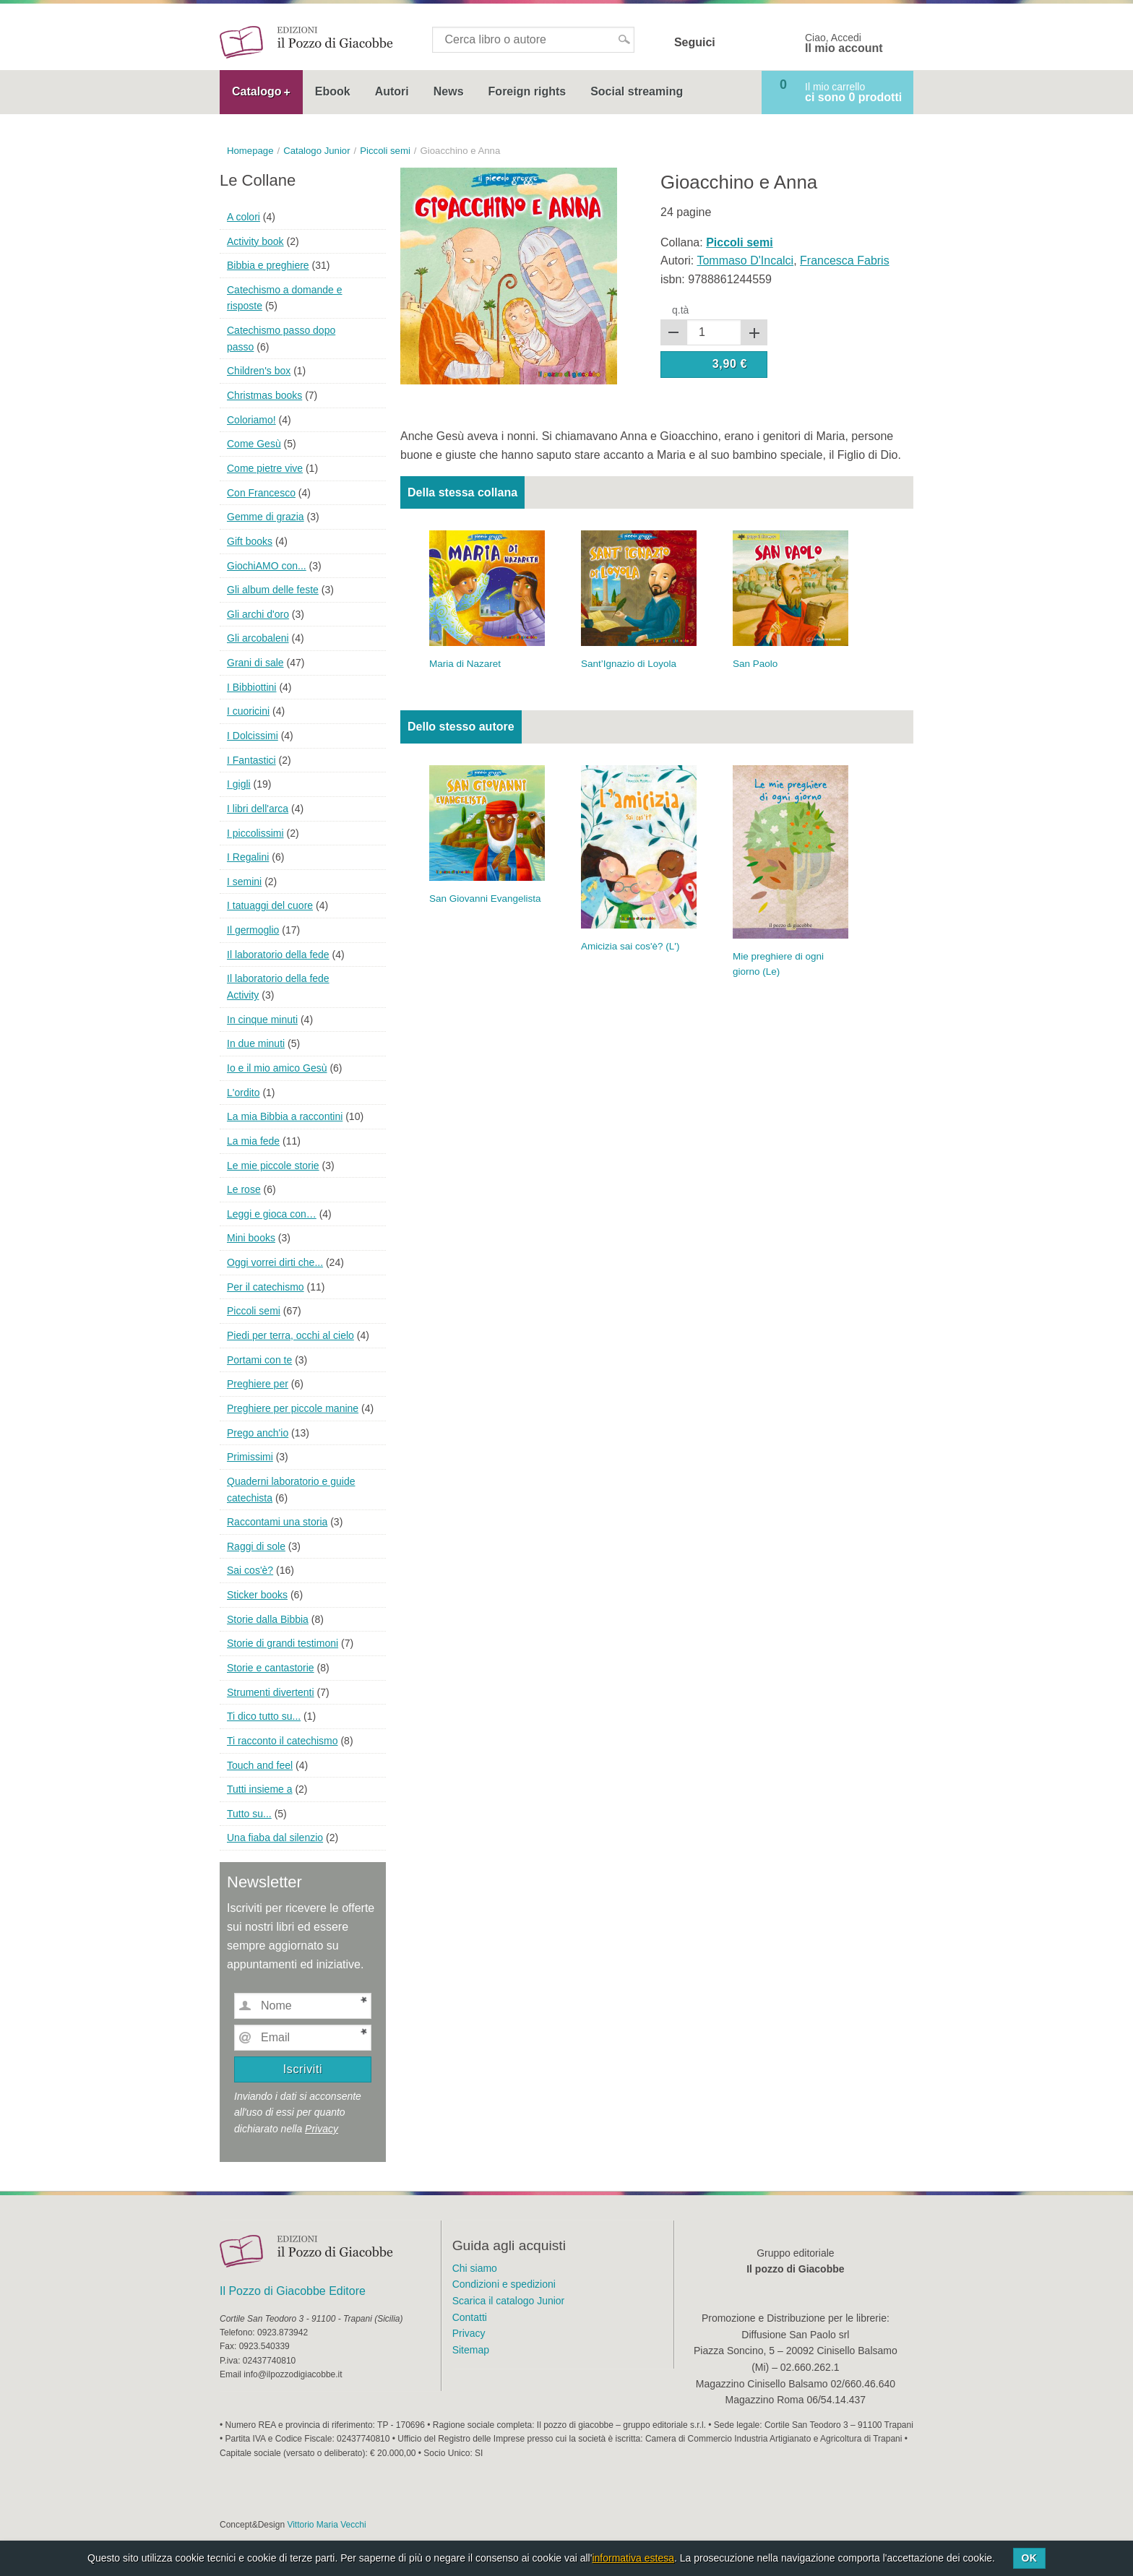  I want to click on Le rose, so click(244, 1189).